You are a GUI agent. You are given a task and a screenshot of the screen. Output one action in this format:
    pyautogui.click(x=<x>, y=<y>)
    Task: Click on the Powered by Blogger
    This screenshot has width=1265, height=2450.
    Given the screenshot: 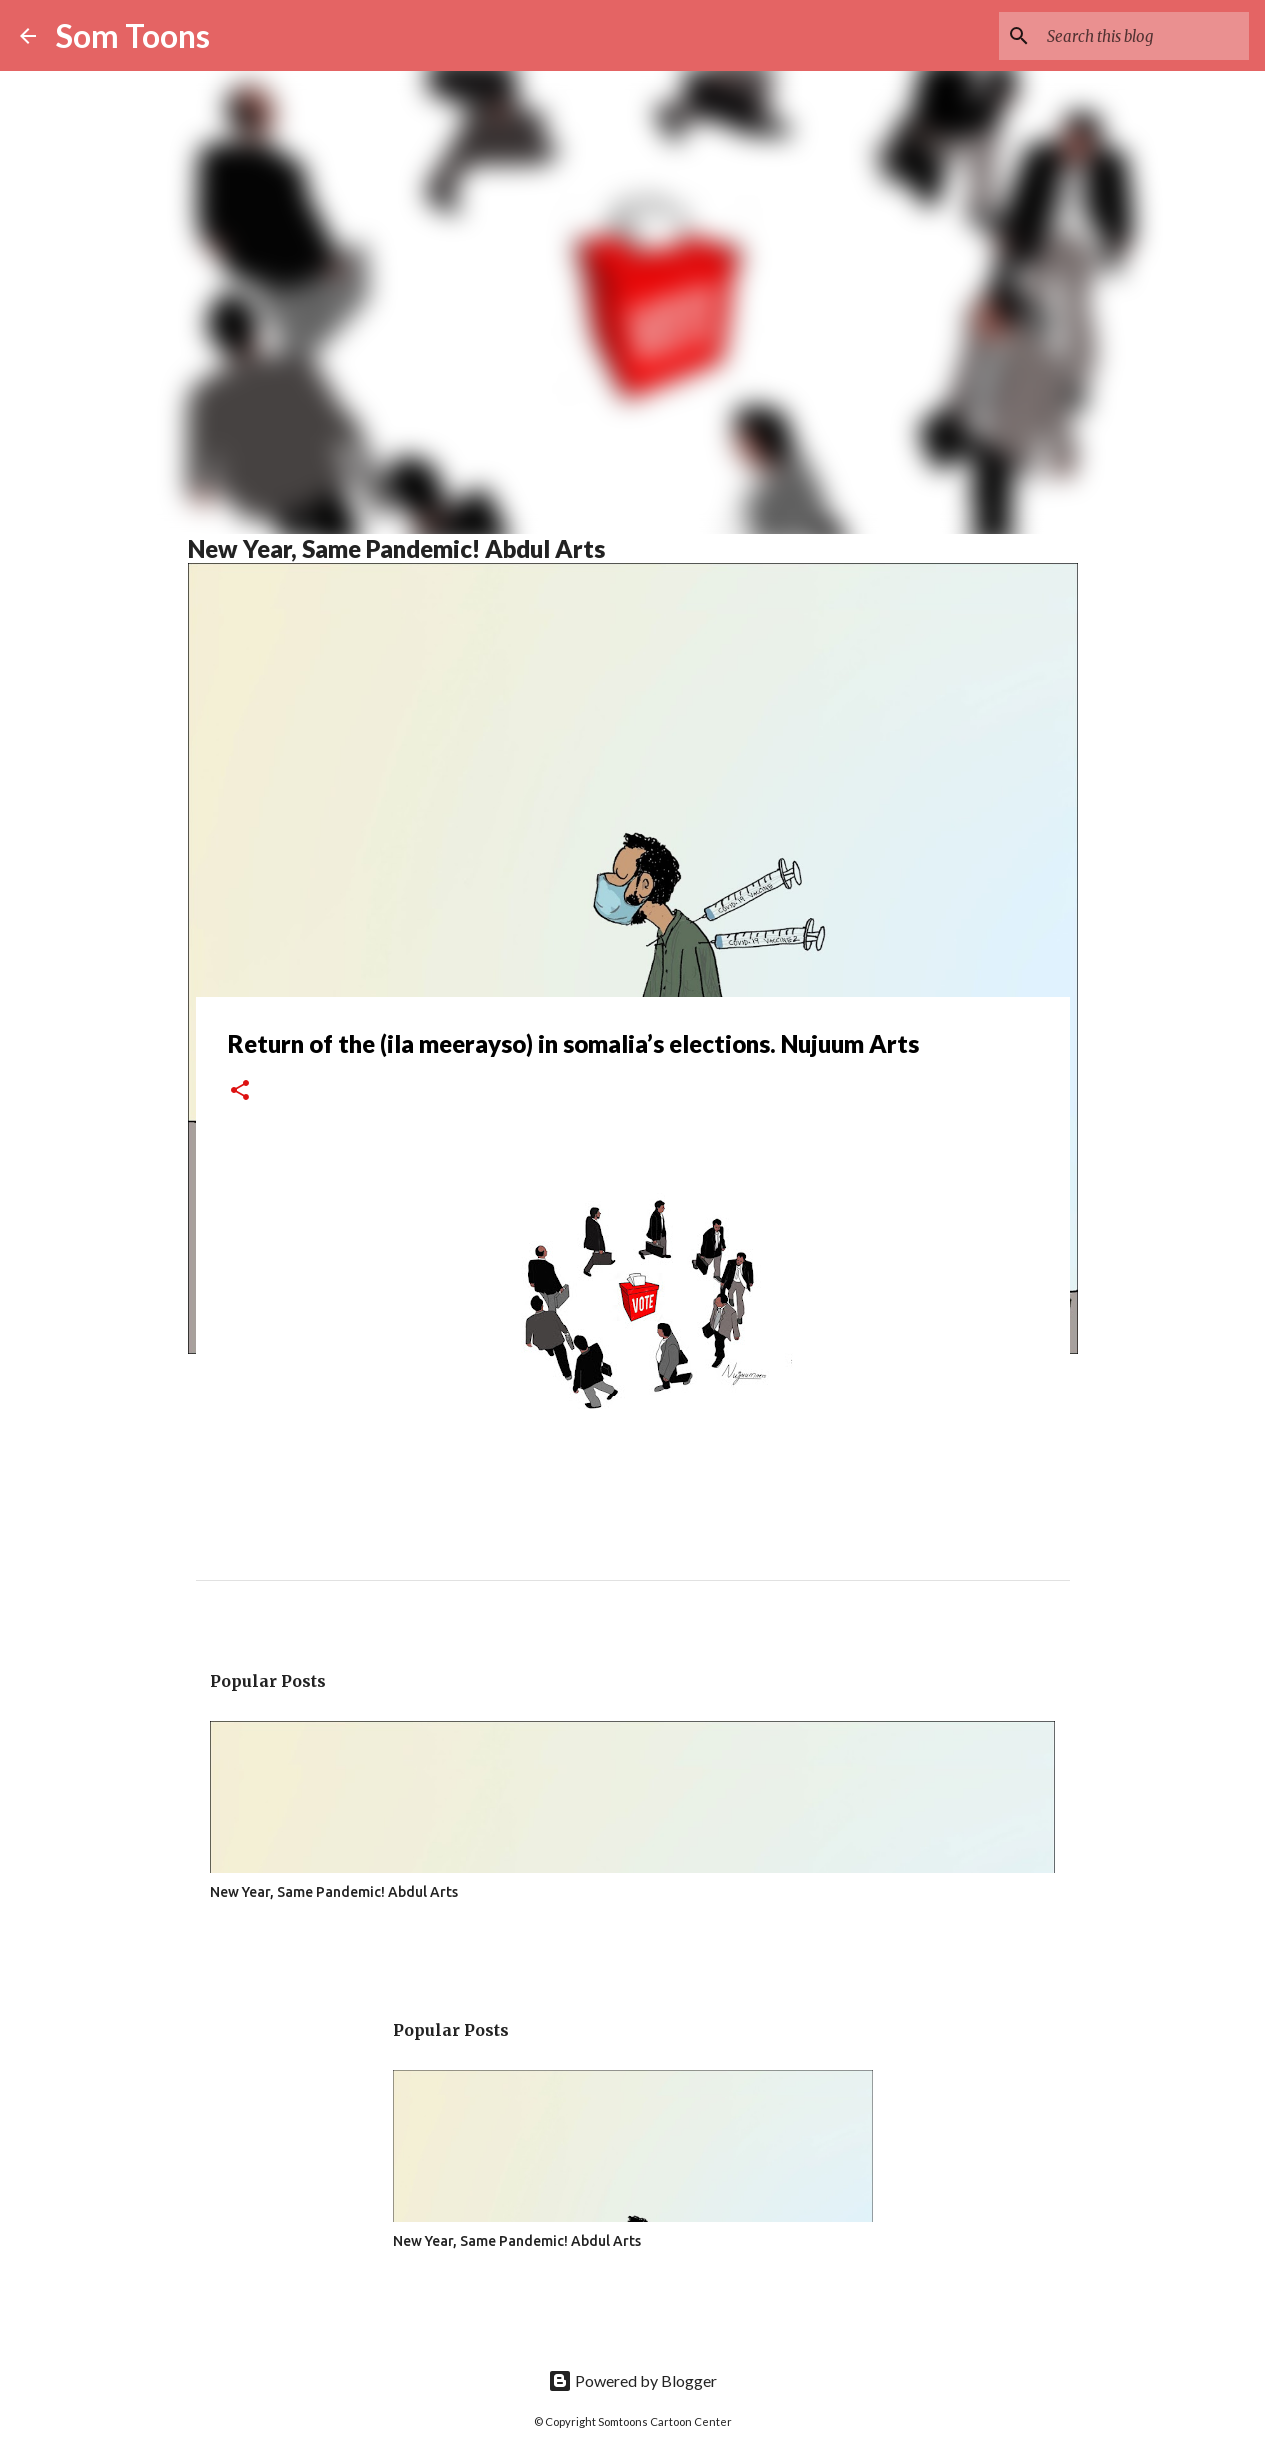 What is the action you would take?
    pyautogui.click(x=632, y=2380)
    